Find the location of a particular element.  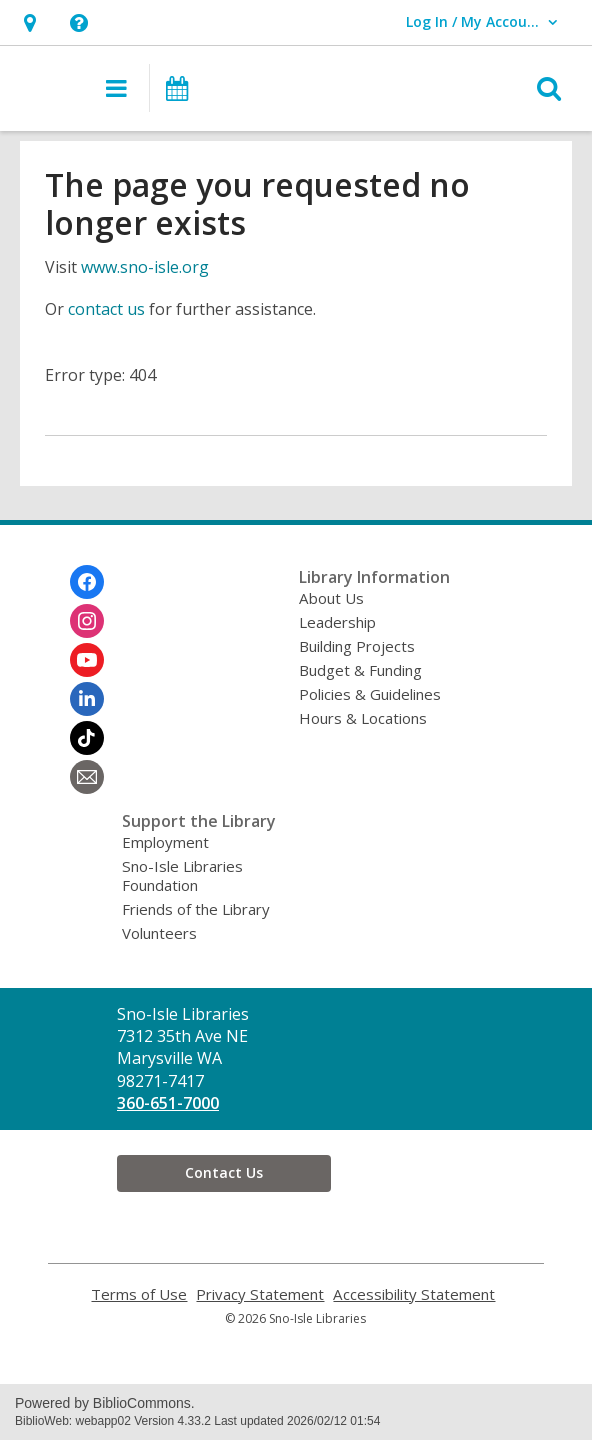

Budget & Funding is located at coordinates (360, 670).